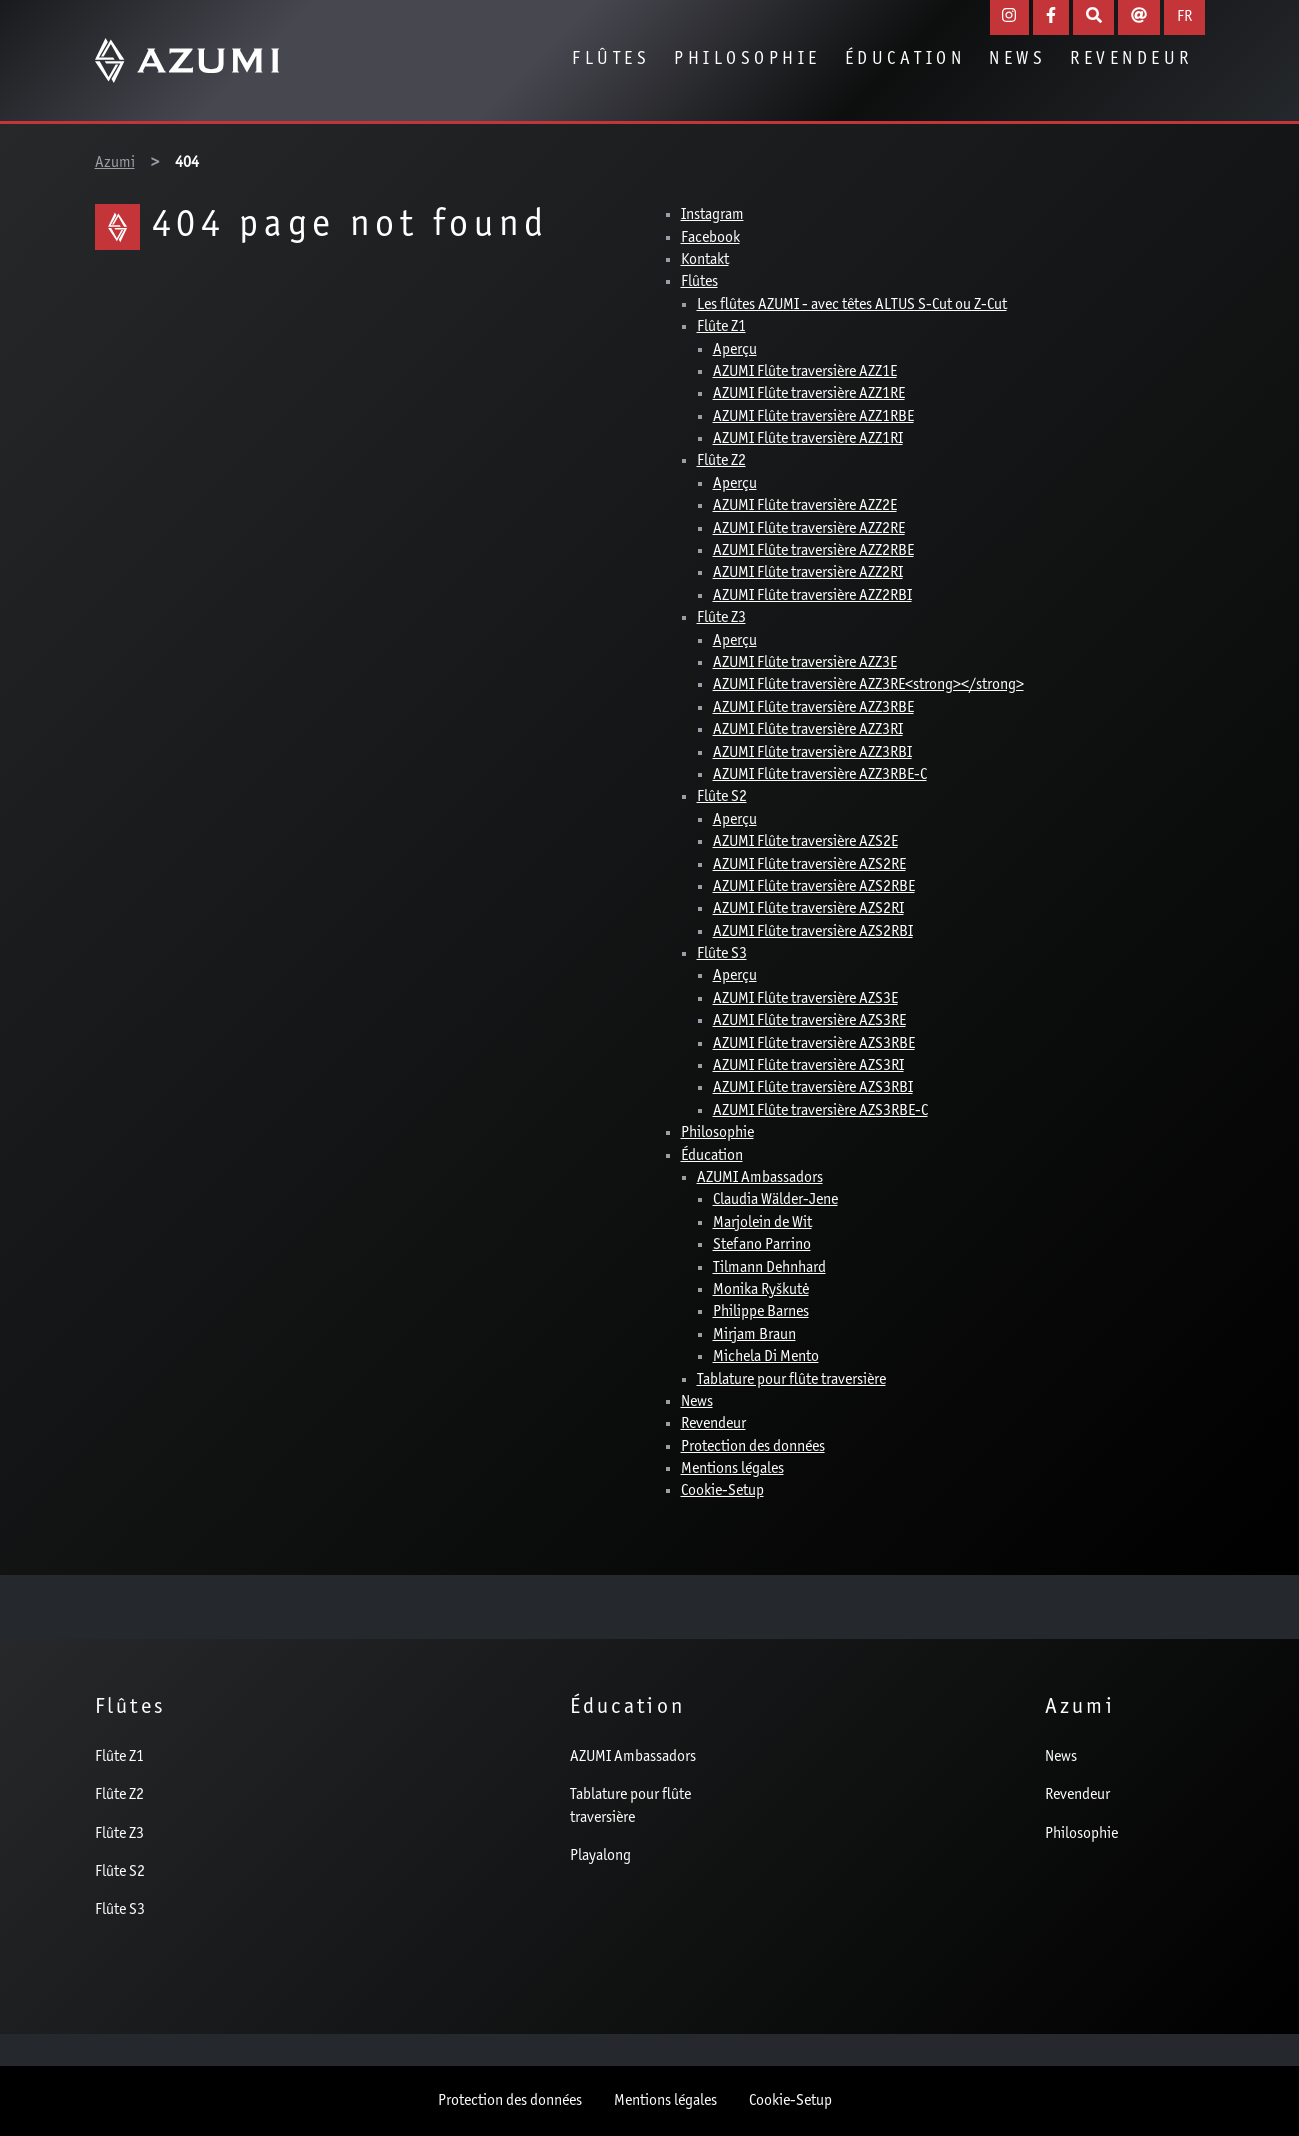  What do you see at coordinates (761, 1290) in the screenshot?
I see `Monika Ryškutė` at bounding box center [761, 1290].